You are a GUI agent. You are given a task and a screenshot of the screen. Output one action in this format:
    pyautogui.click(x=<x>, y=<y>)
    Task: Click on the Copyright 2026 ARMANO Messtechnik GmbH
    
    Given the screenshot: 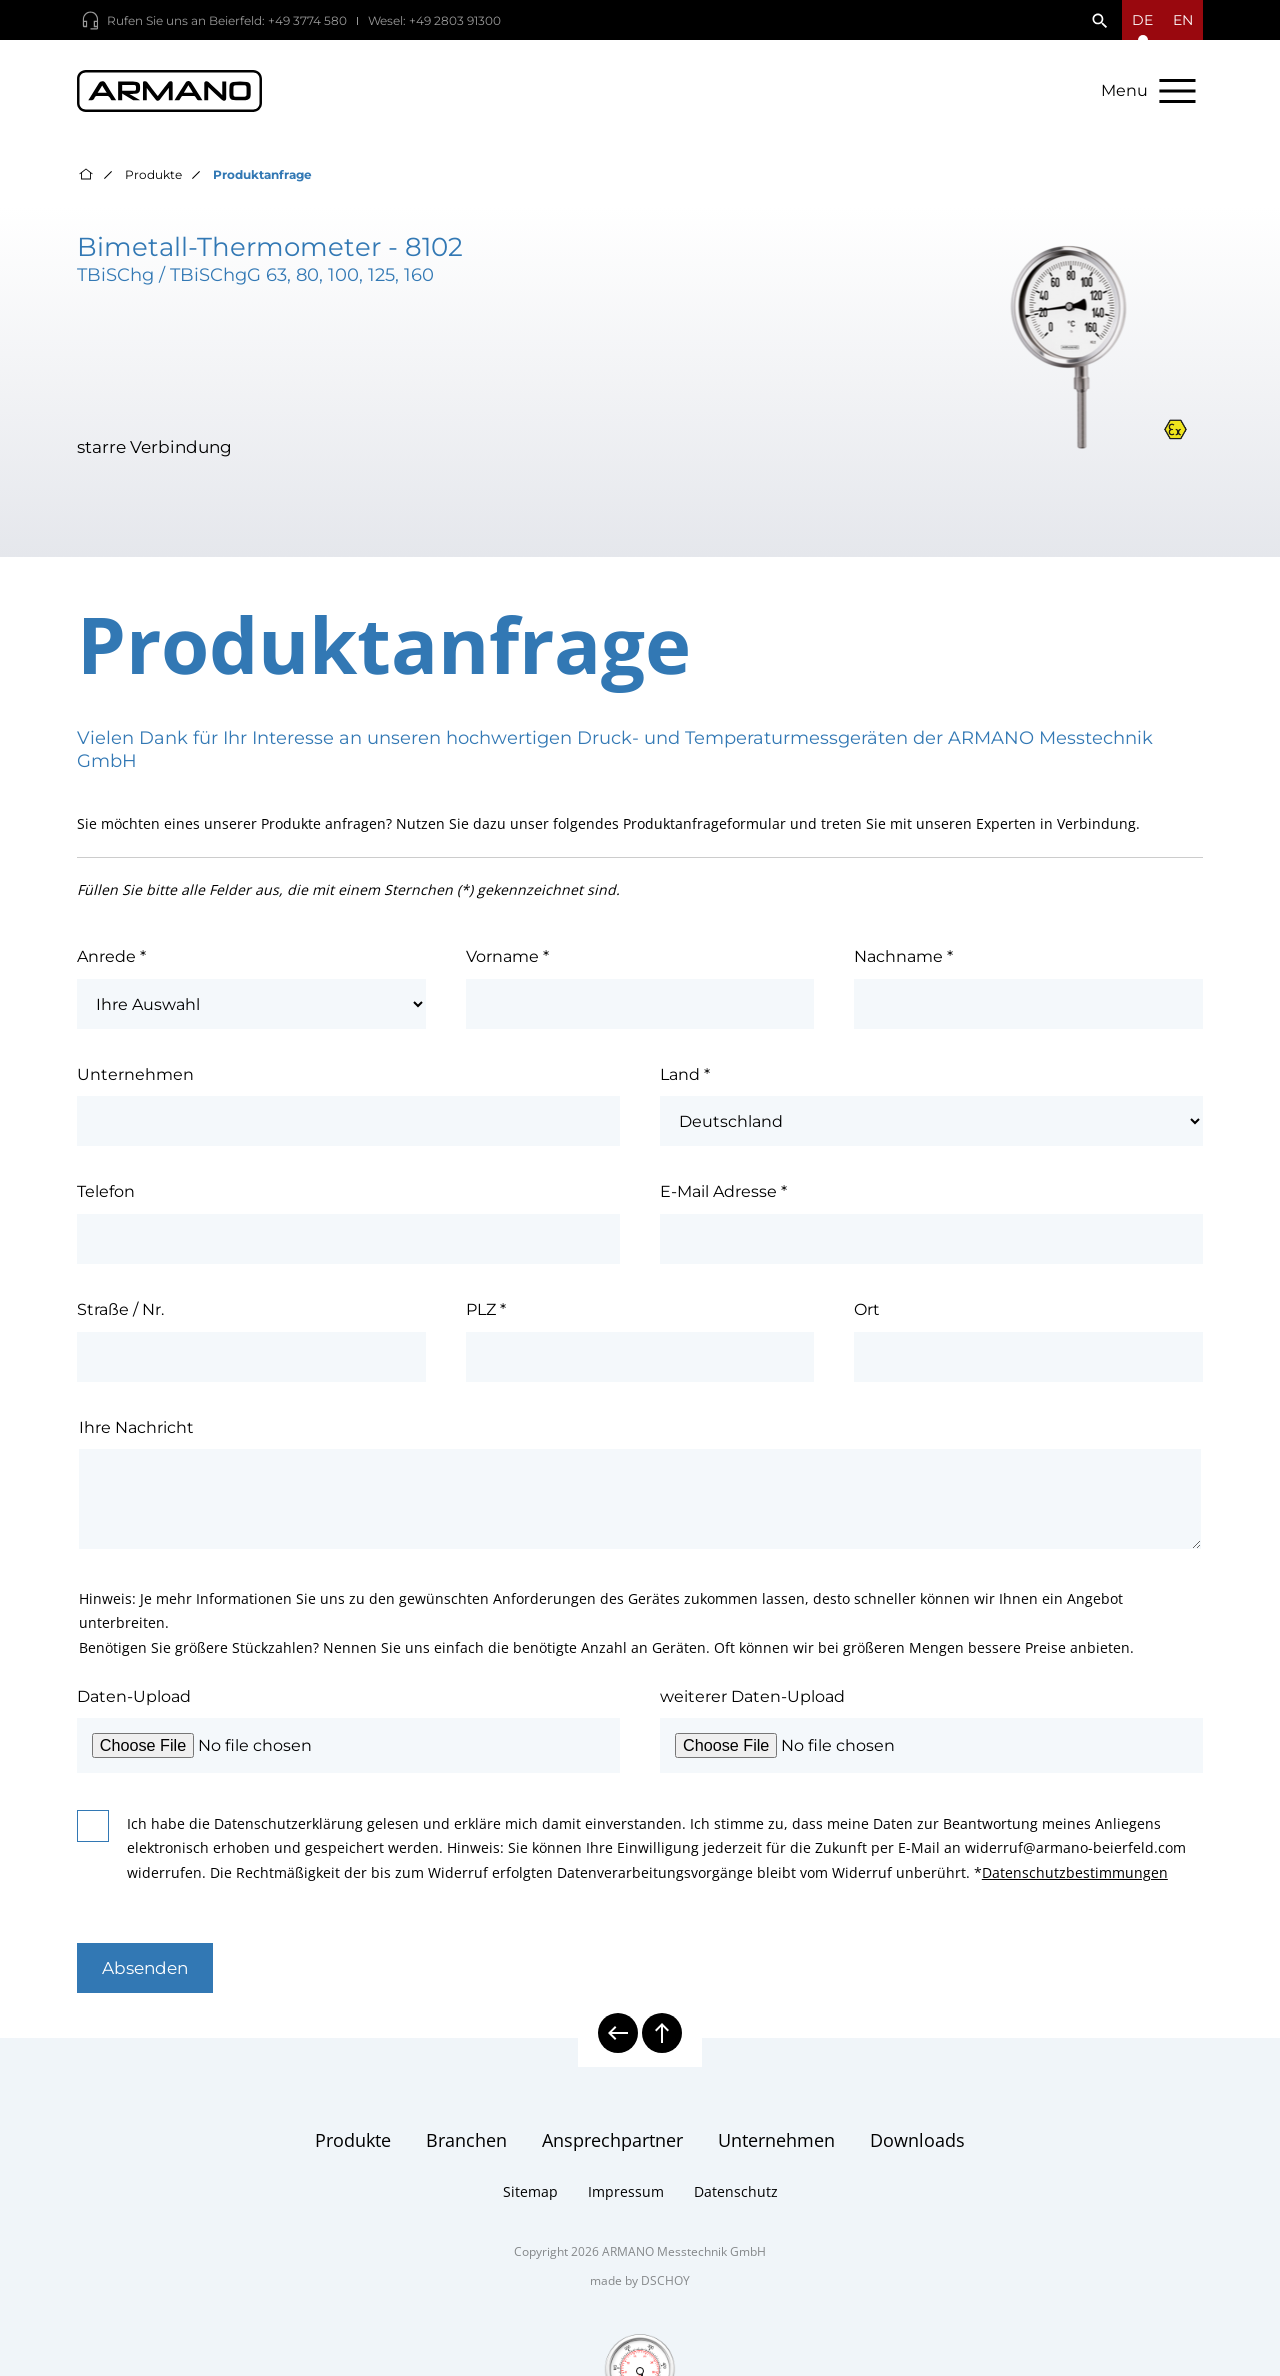 What is the action you would take?
    pyautogui.click(x=640, y=2251)
    